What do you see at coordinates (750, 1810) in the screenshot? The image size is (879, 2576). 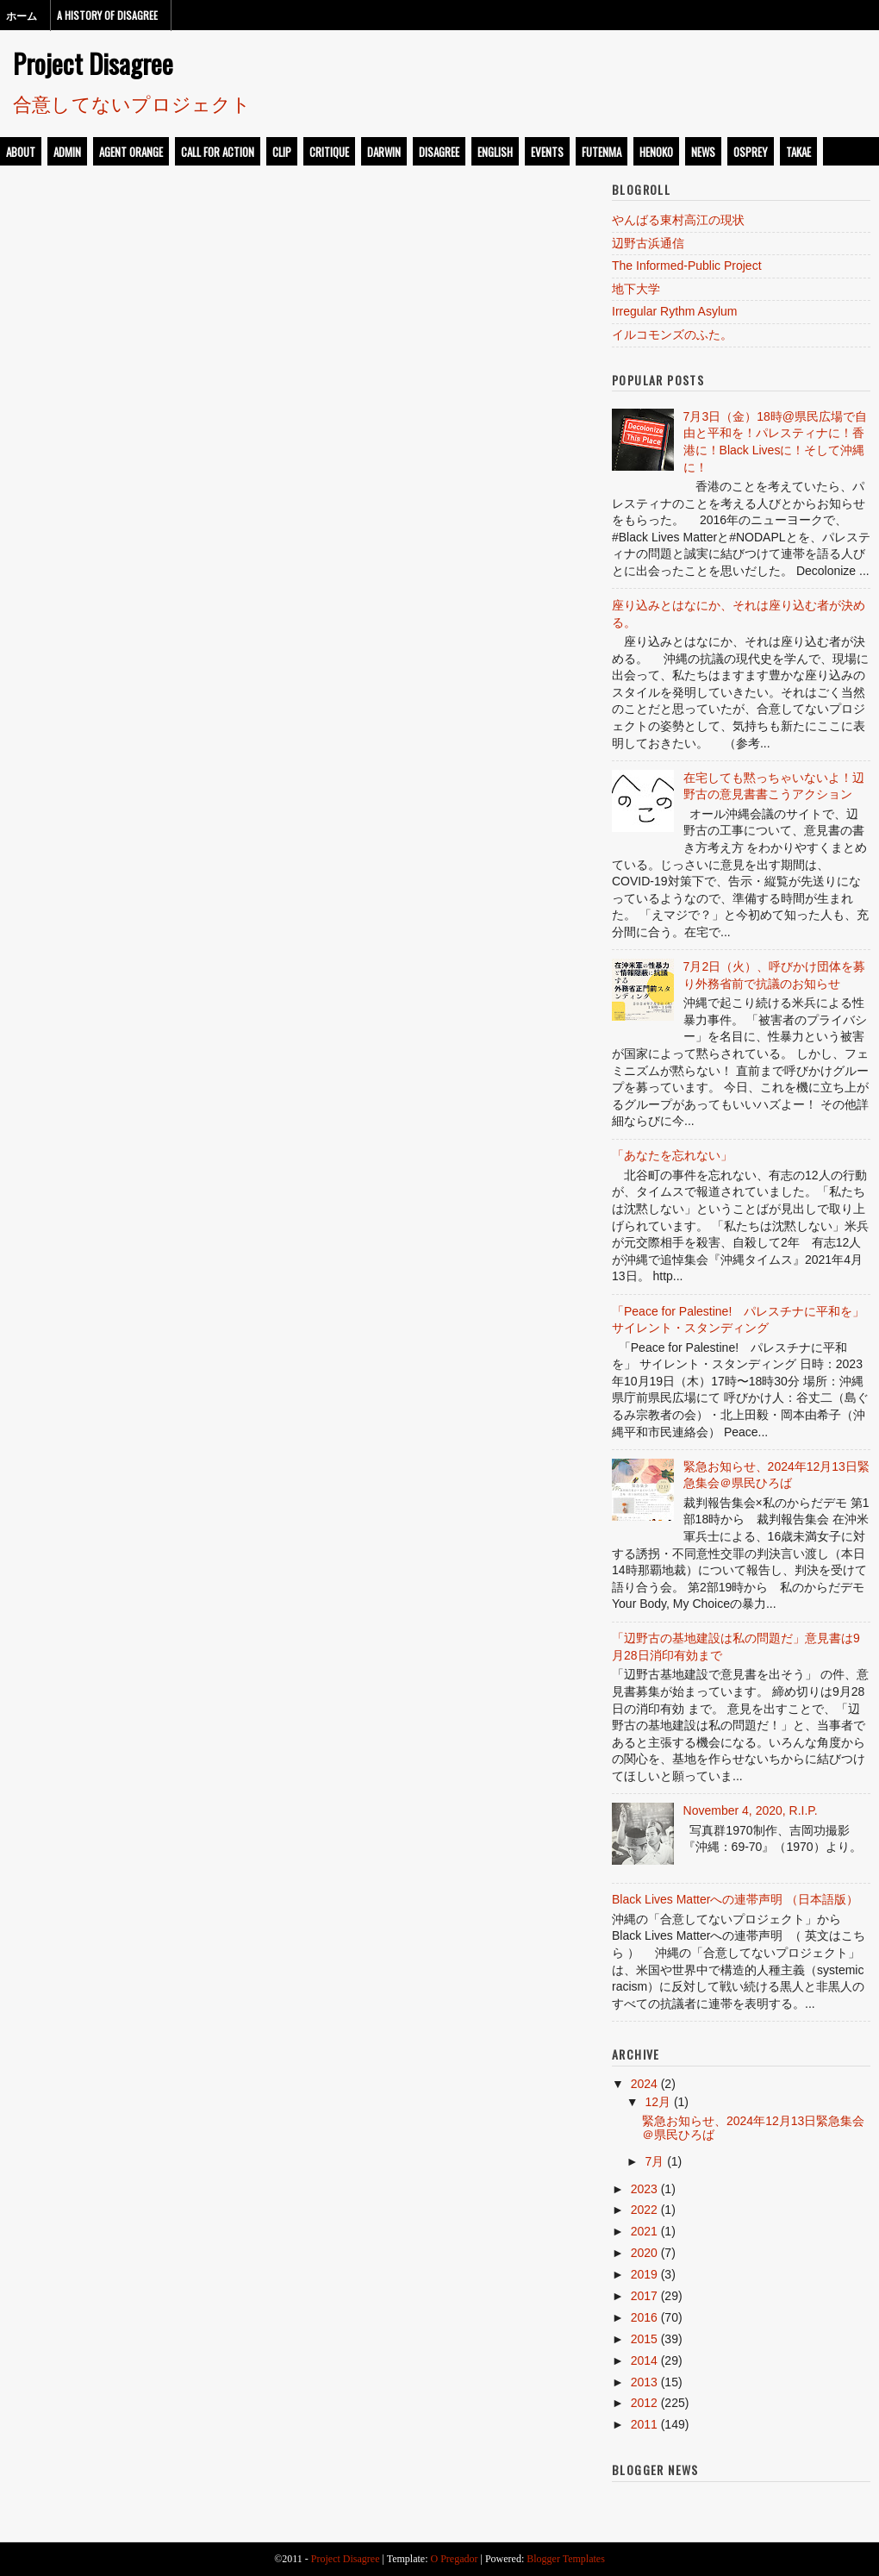 I see `November 4, 2020, R.I.P.` at bounding box center [750, 1810].